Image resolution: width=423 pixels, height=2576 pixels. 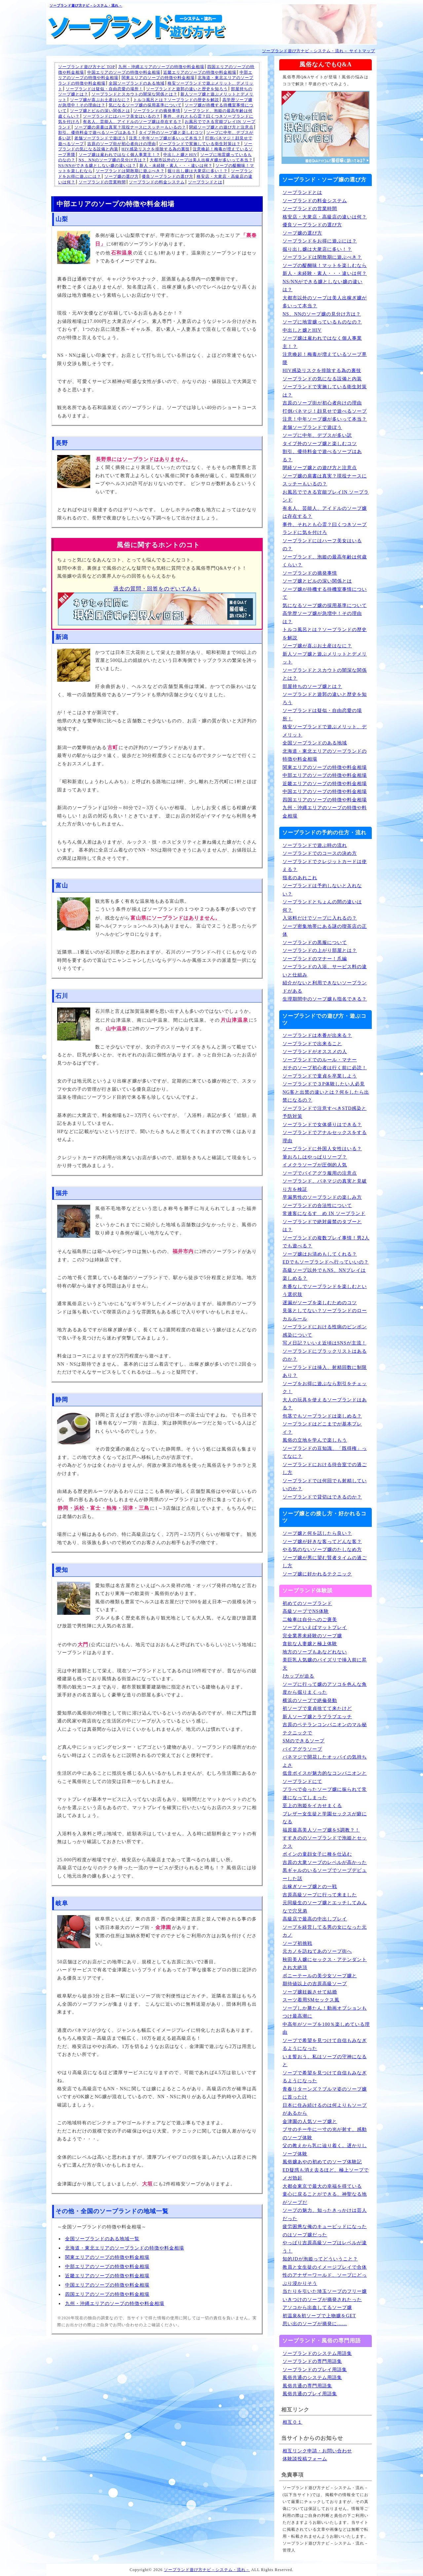 What do you see at coordinates (317, 1205) in the screenshot?
I see `ソープランドの合法性について` at bounding box center [317, 1205].